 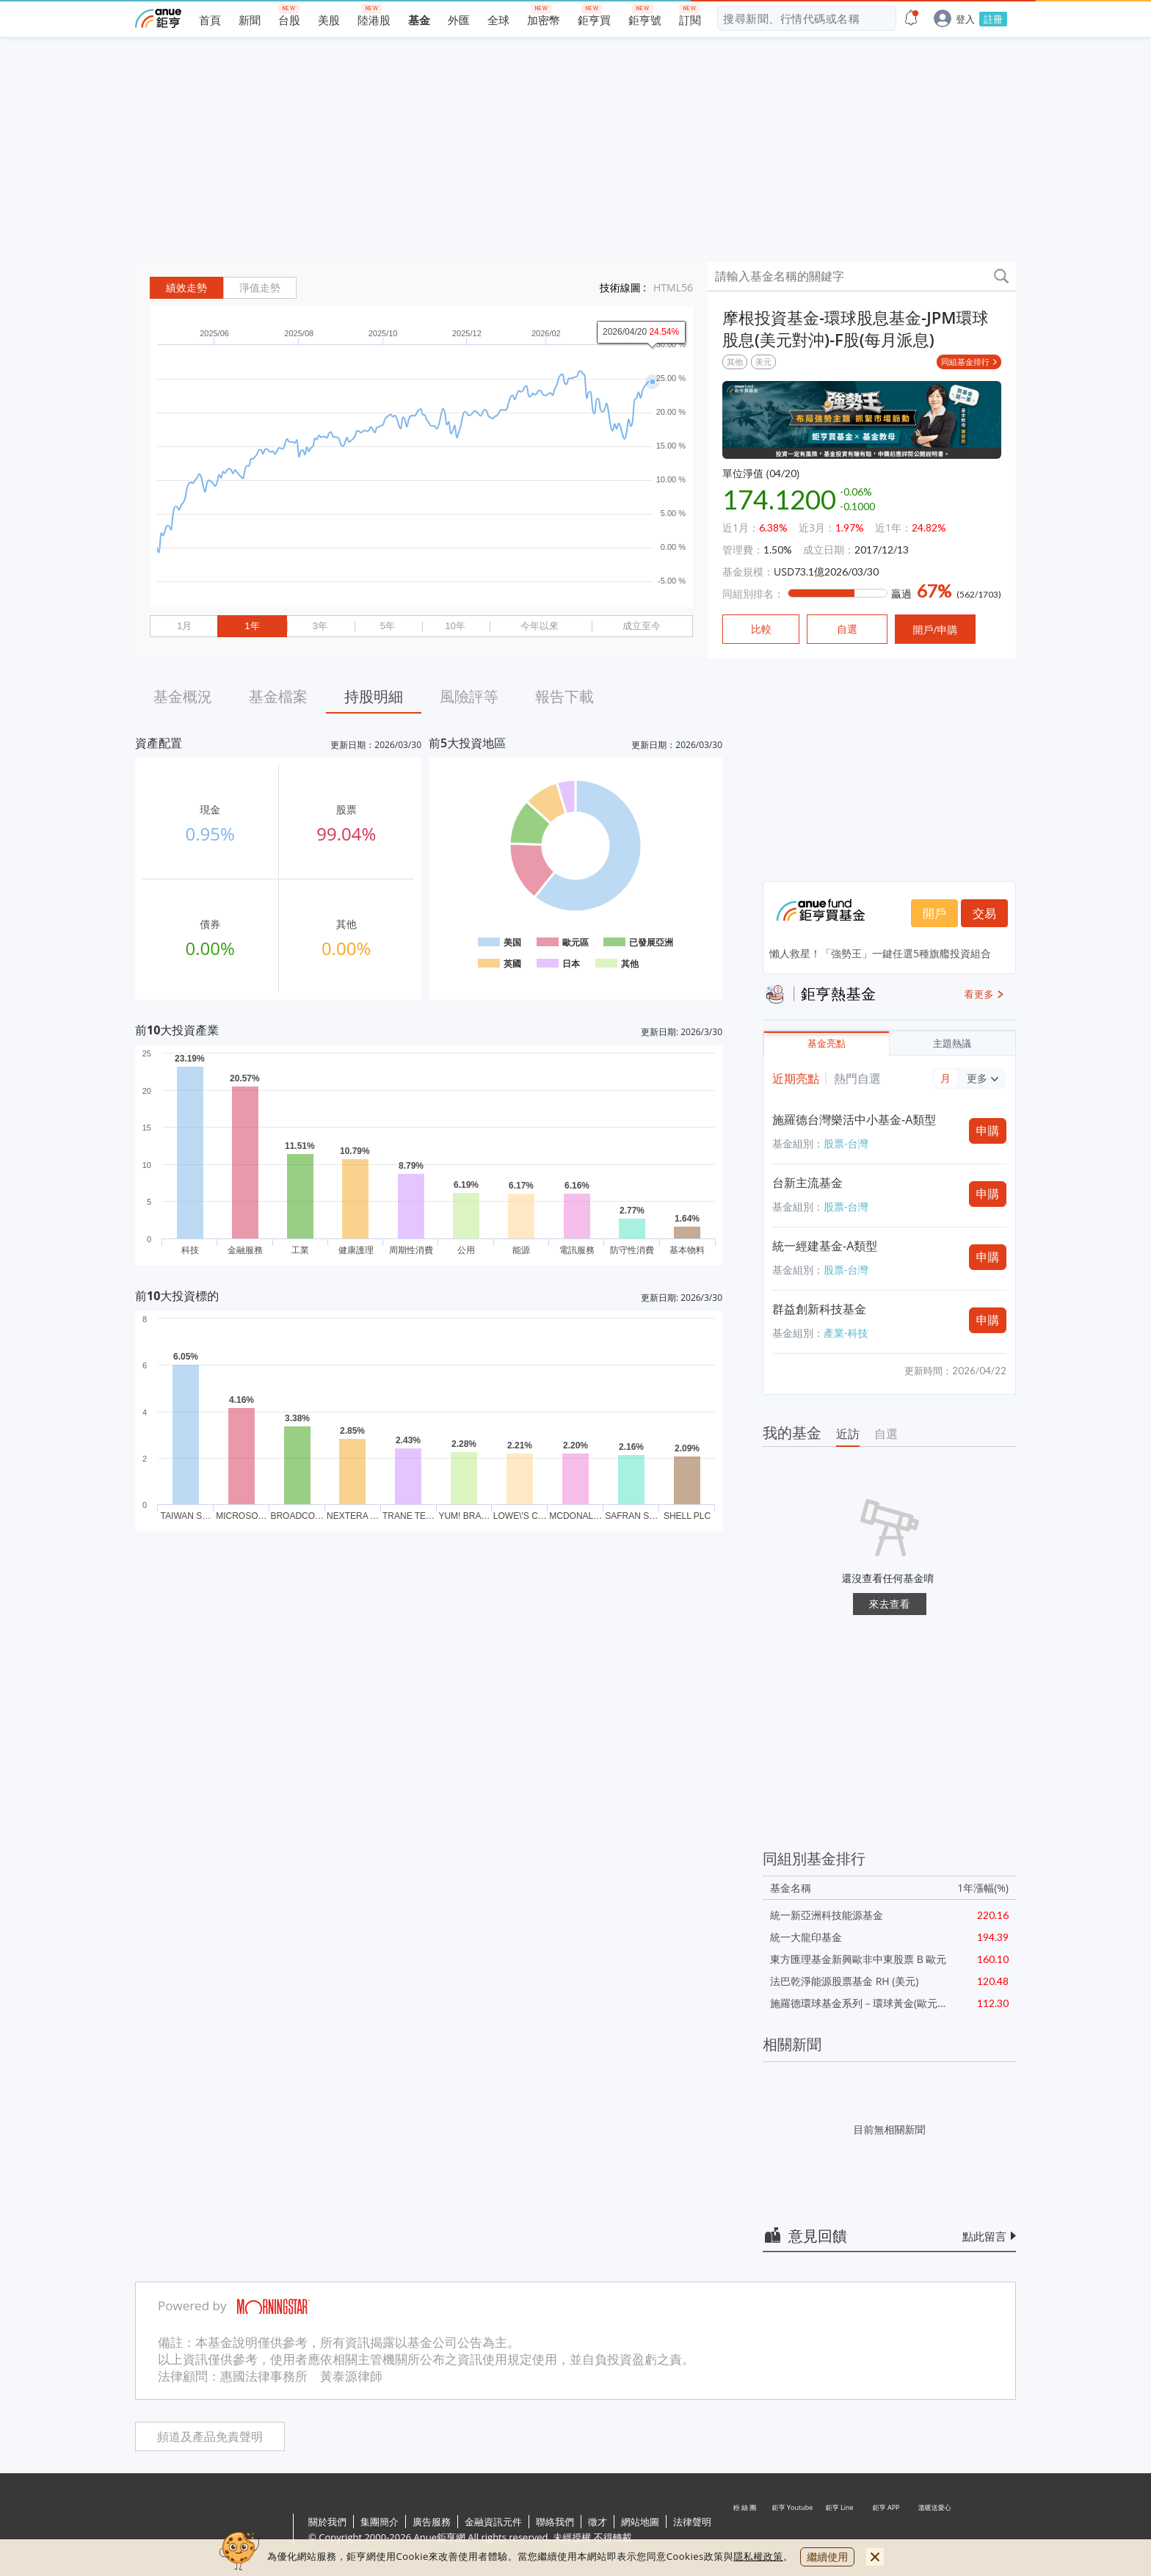 What do you see at coordinates (735, 361) in the screenshot?
I see `其他` at bounding box center [735, 361].